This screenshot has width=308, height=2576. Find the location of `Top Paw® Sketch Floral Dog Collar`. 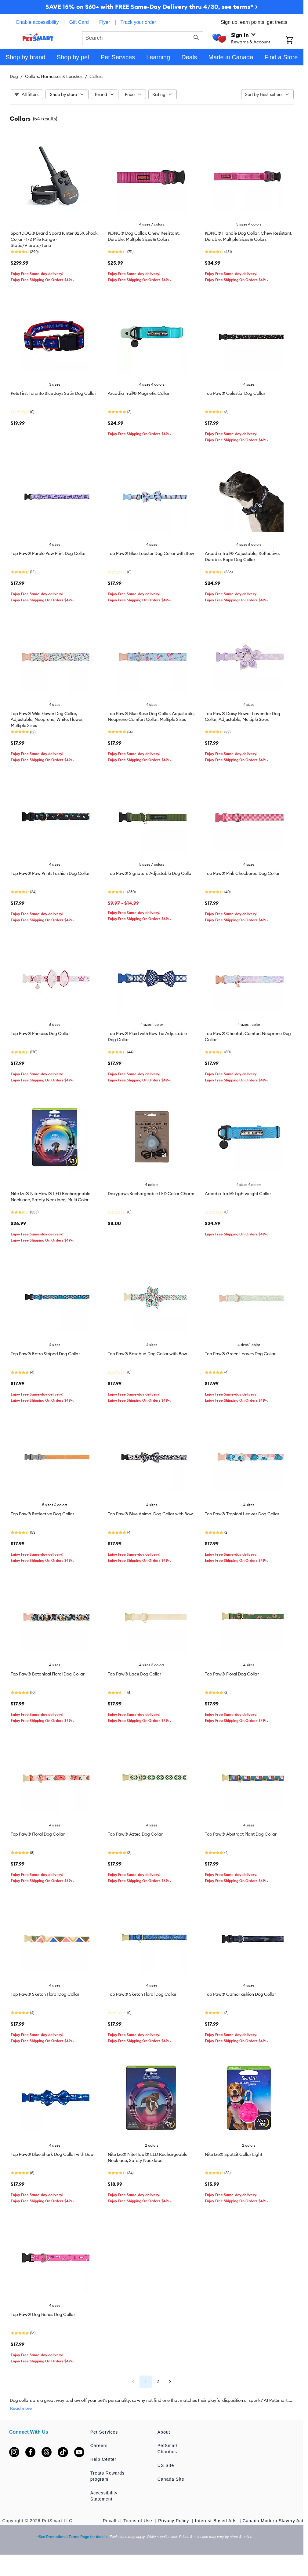

Top Paw® Sketch Floral Dog Collar is located at coordinates (45, 1994).